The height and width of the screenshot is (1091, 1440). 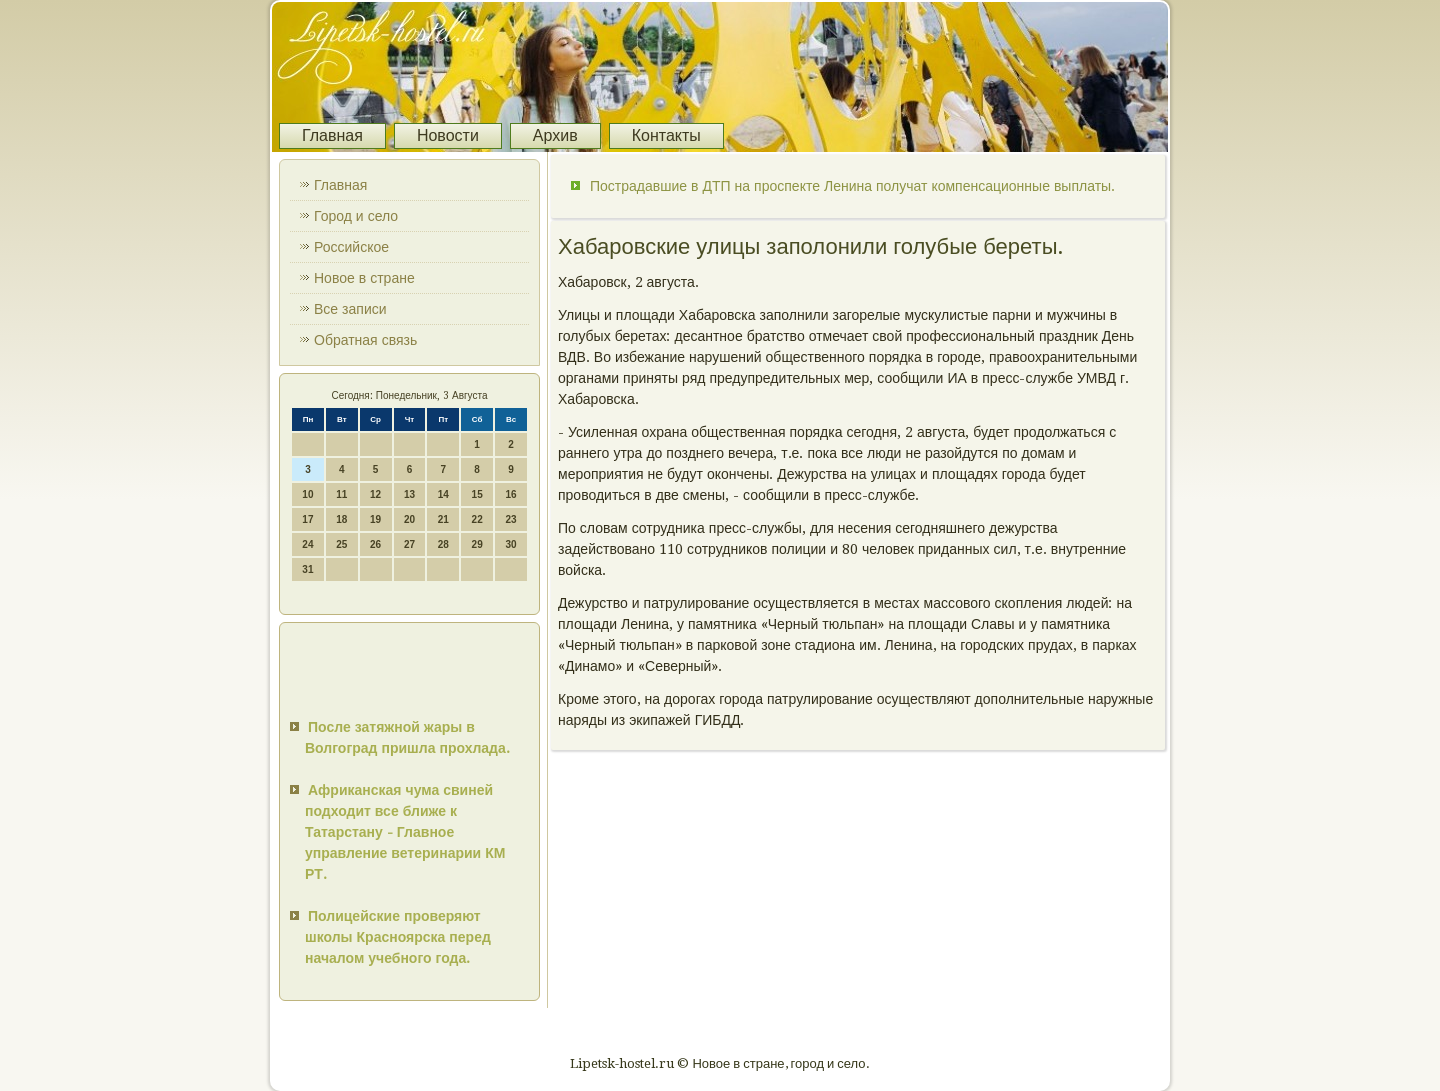 I want to click on 13, so click(x=409, y=494).